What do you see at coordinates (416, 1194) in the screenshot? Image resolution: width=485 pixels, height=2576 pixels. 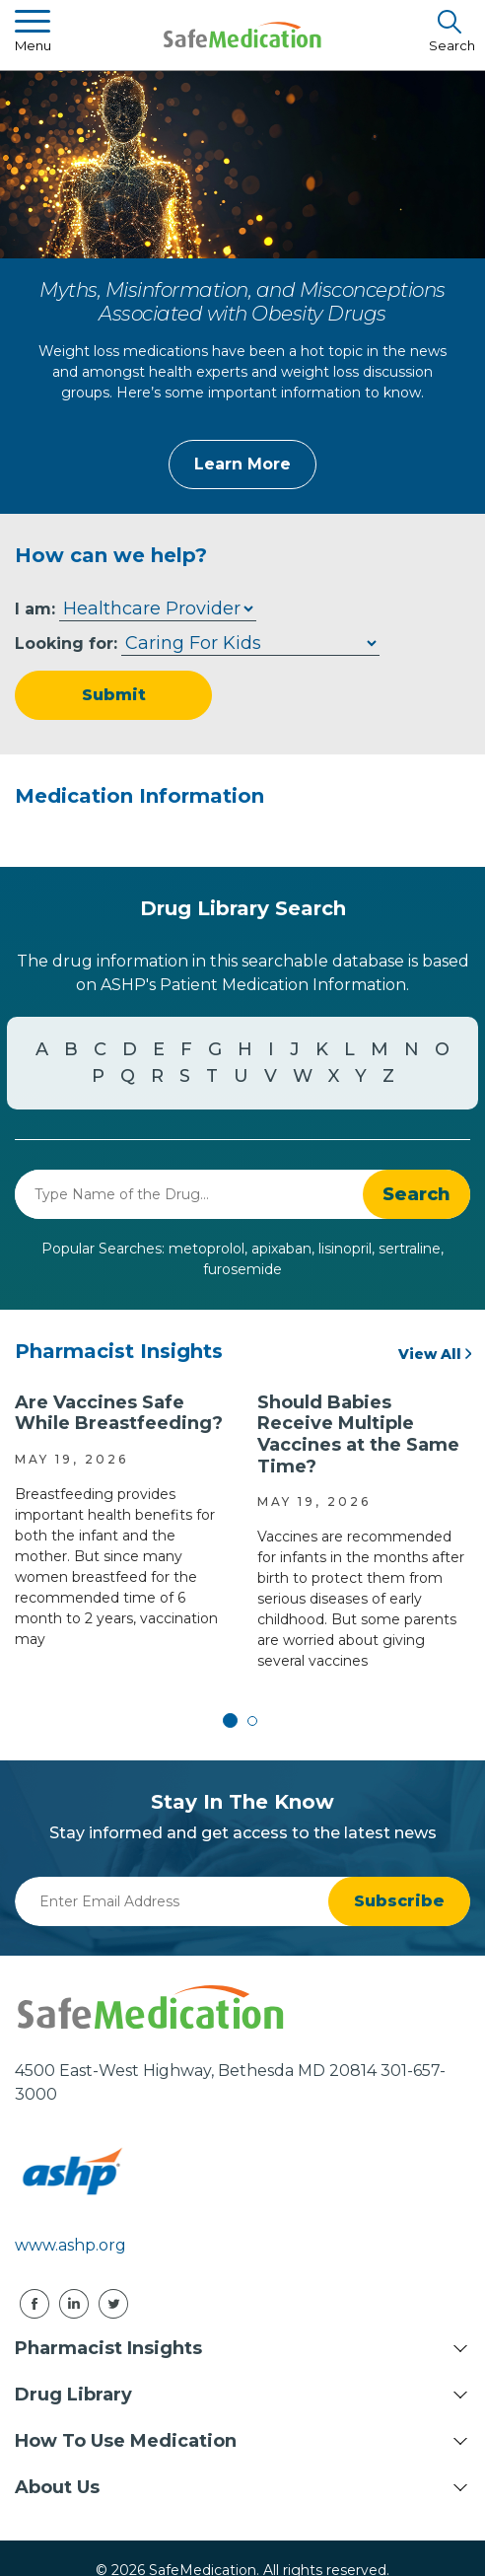 I see `[button]` at bounding box center [416, 1194].